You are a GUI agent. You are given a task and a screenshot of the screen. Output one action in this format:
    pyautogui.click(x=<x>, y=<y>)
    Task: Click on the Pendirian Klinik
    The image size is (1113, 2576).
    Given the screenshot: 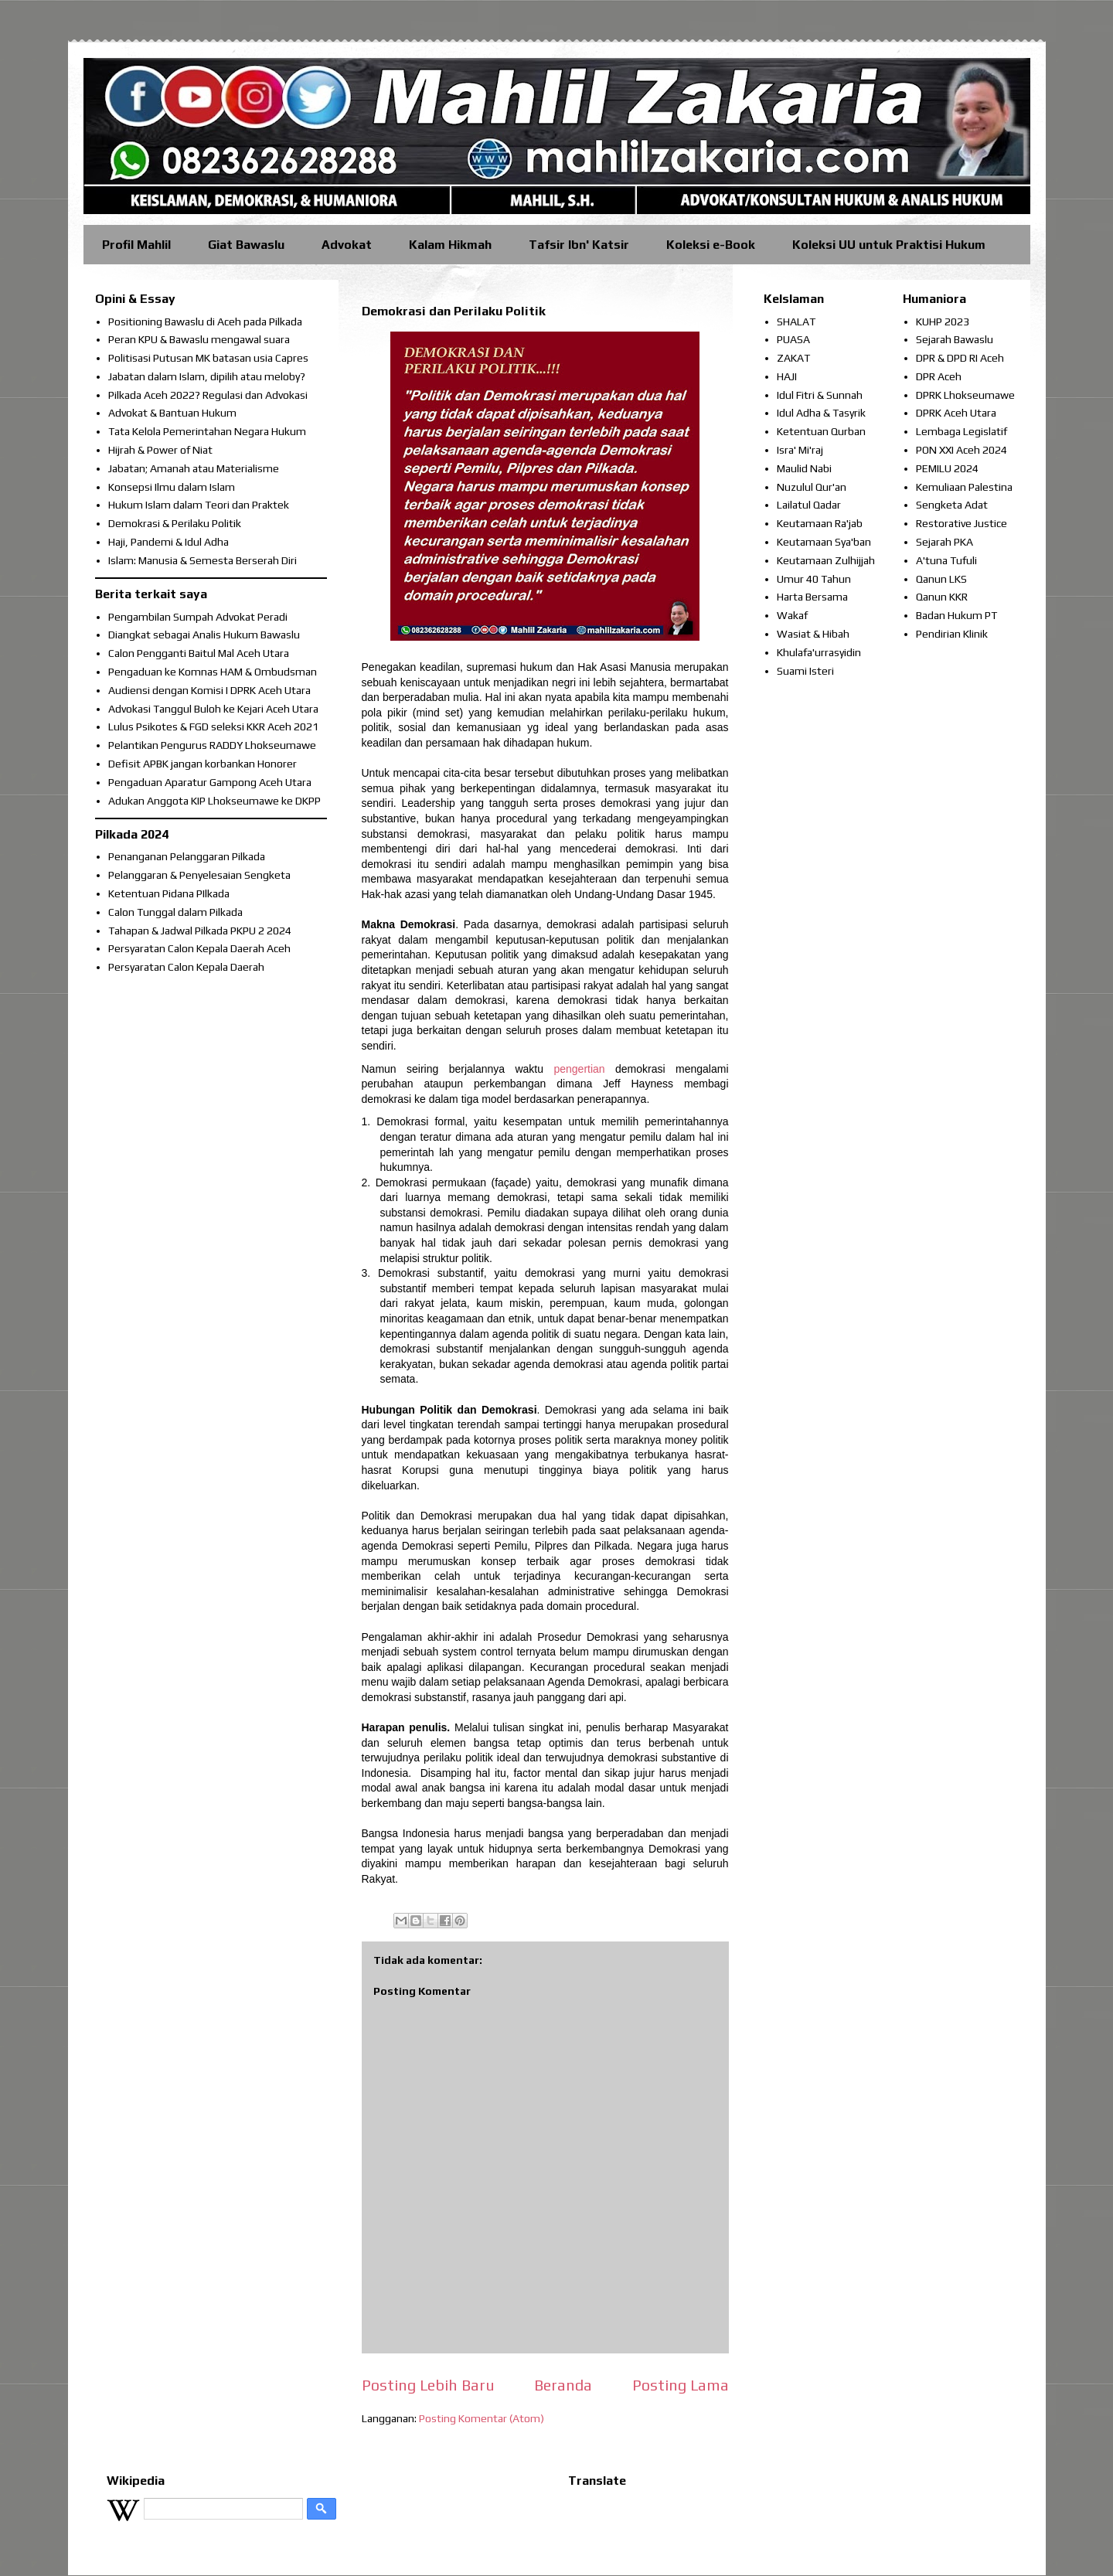 What is the action you would take?
    pyautogui.click(x=952, y=634)
    